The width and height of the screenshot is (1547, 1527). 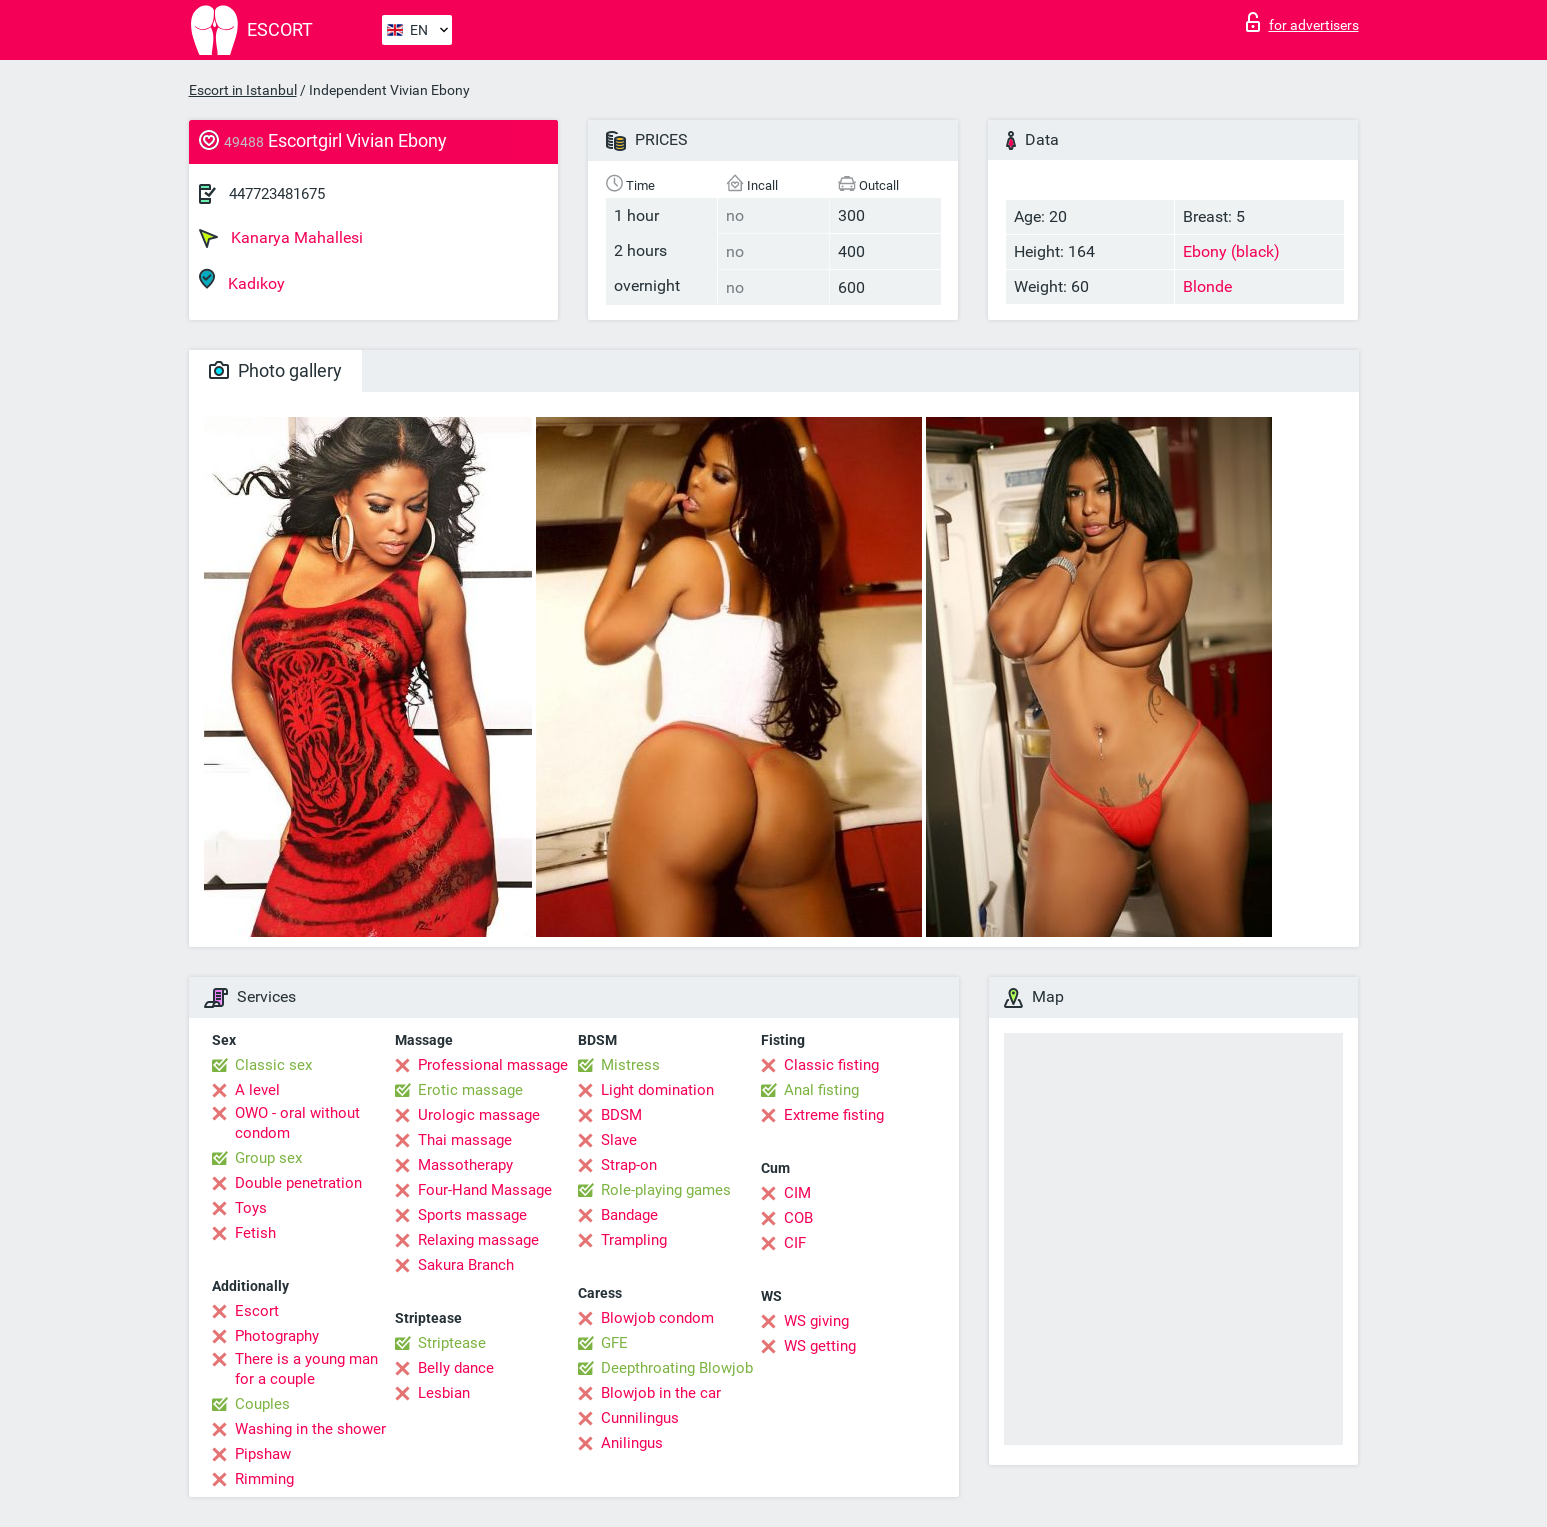 What do you see at coordinates (657, 1318) in the screenshot?
I see `Blowjob condom` at bounding box center [657, 1318].